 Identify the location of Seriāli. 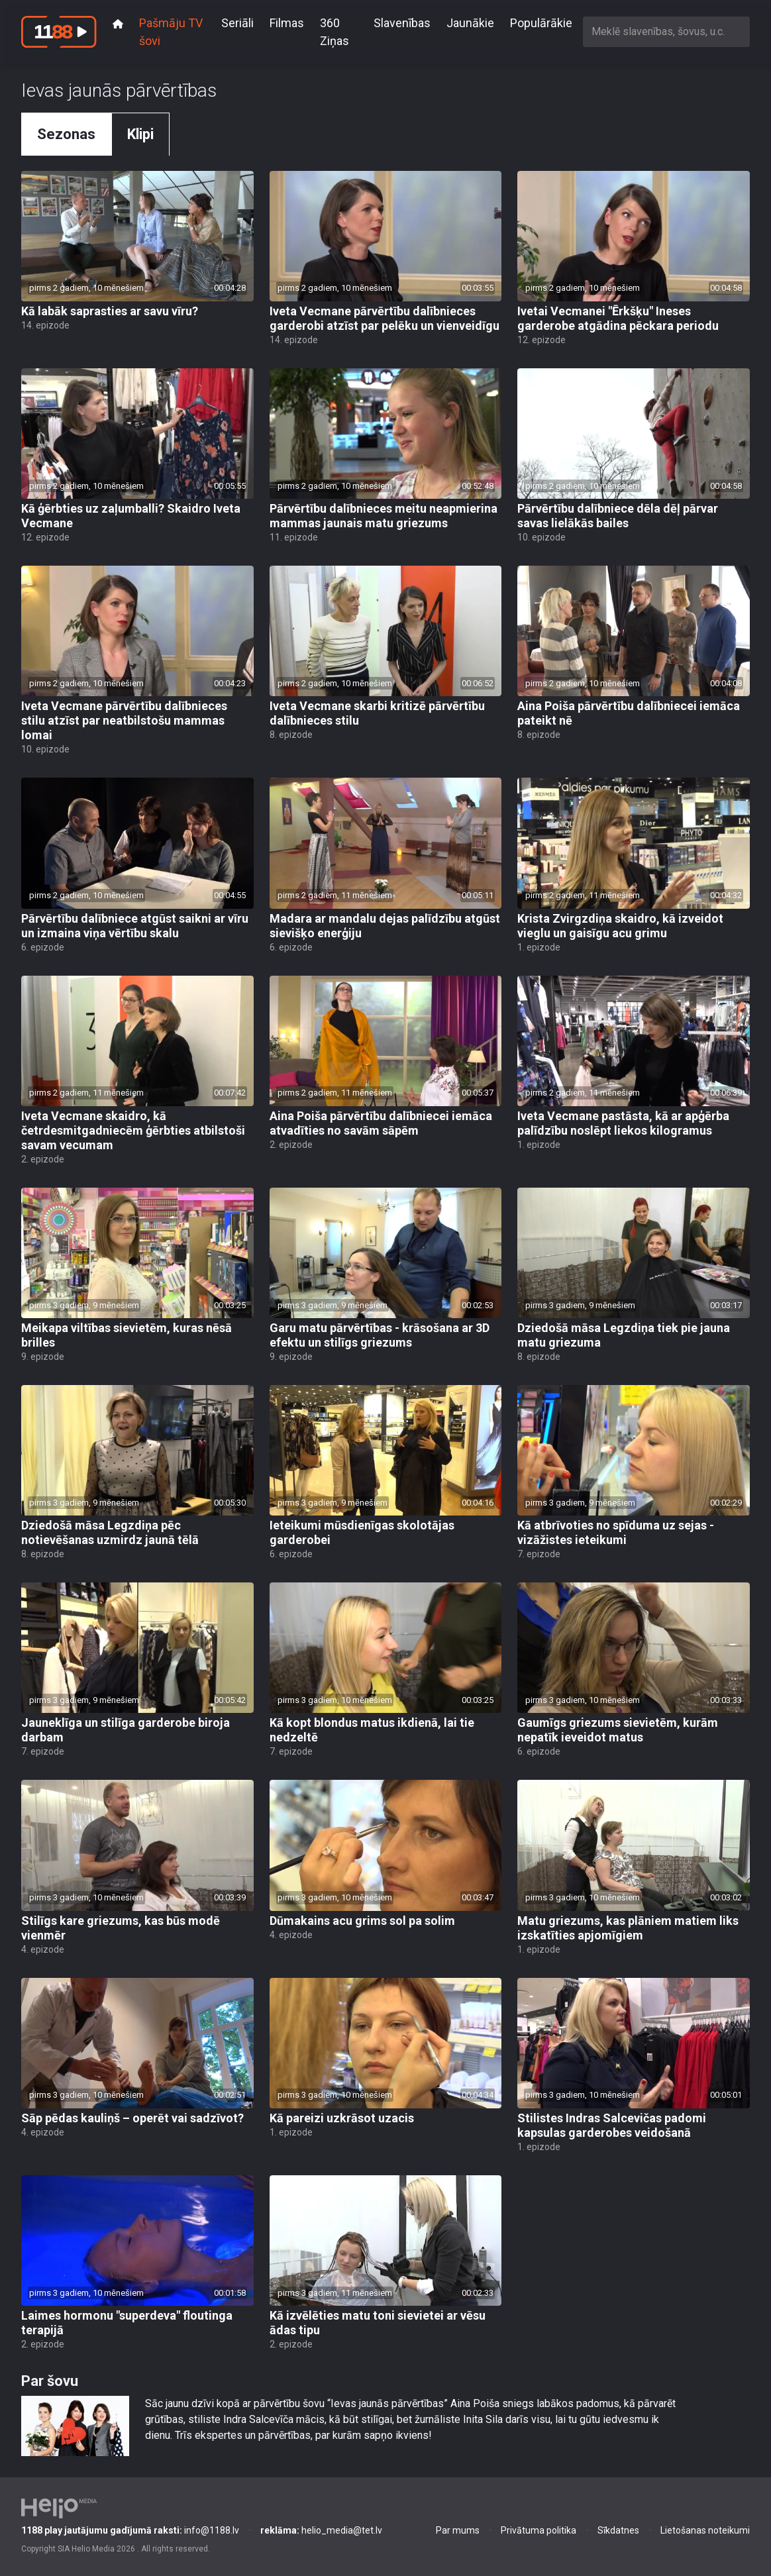
(237, 23).